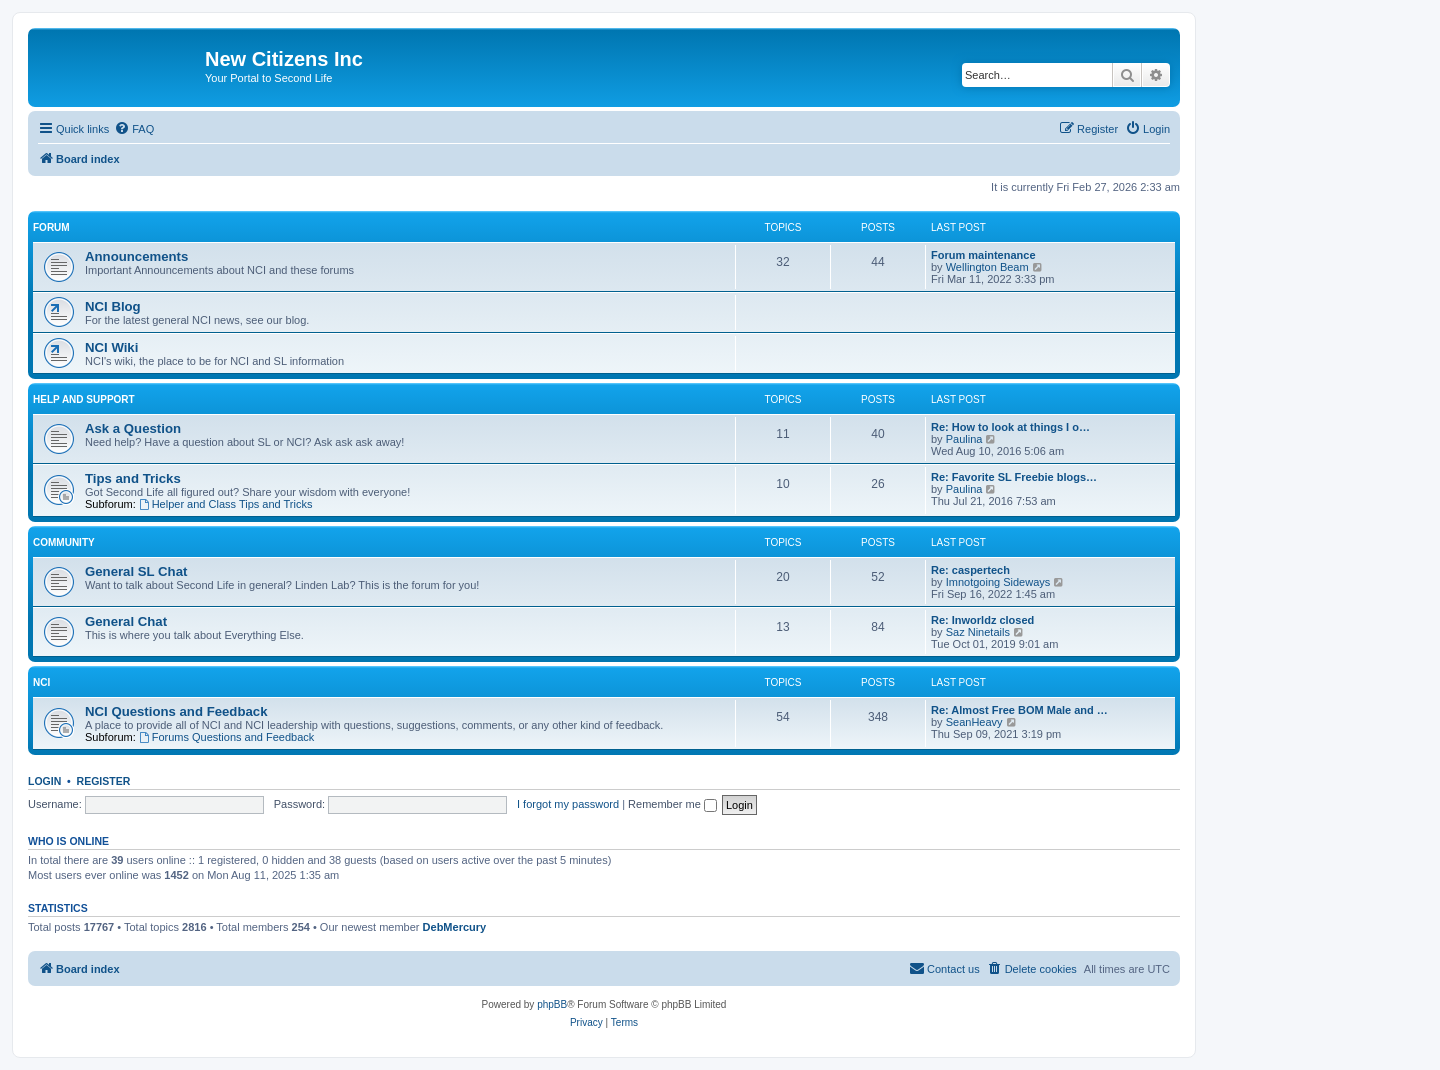 The height and width of the screenshot is (1070, 1440). Describe the element at coordinates (998, 582) in the screenshot. I see `Imnotgoing Sideways` at that location.